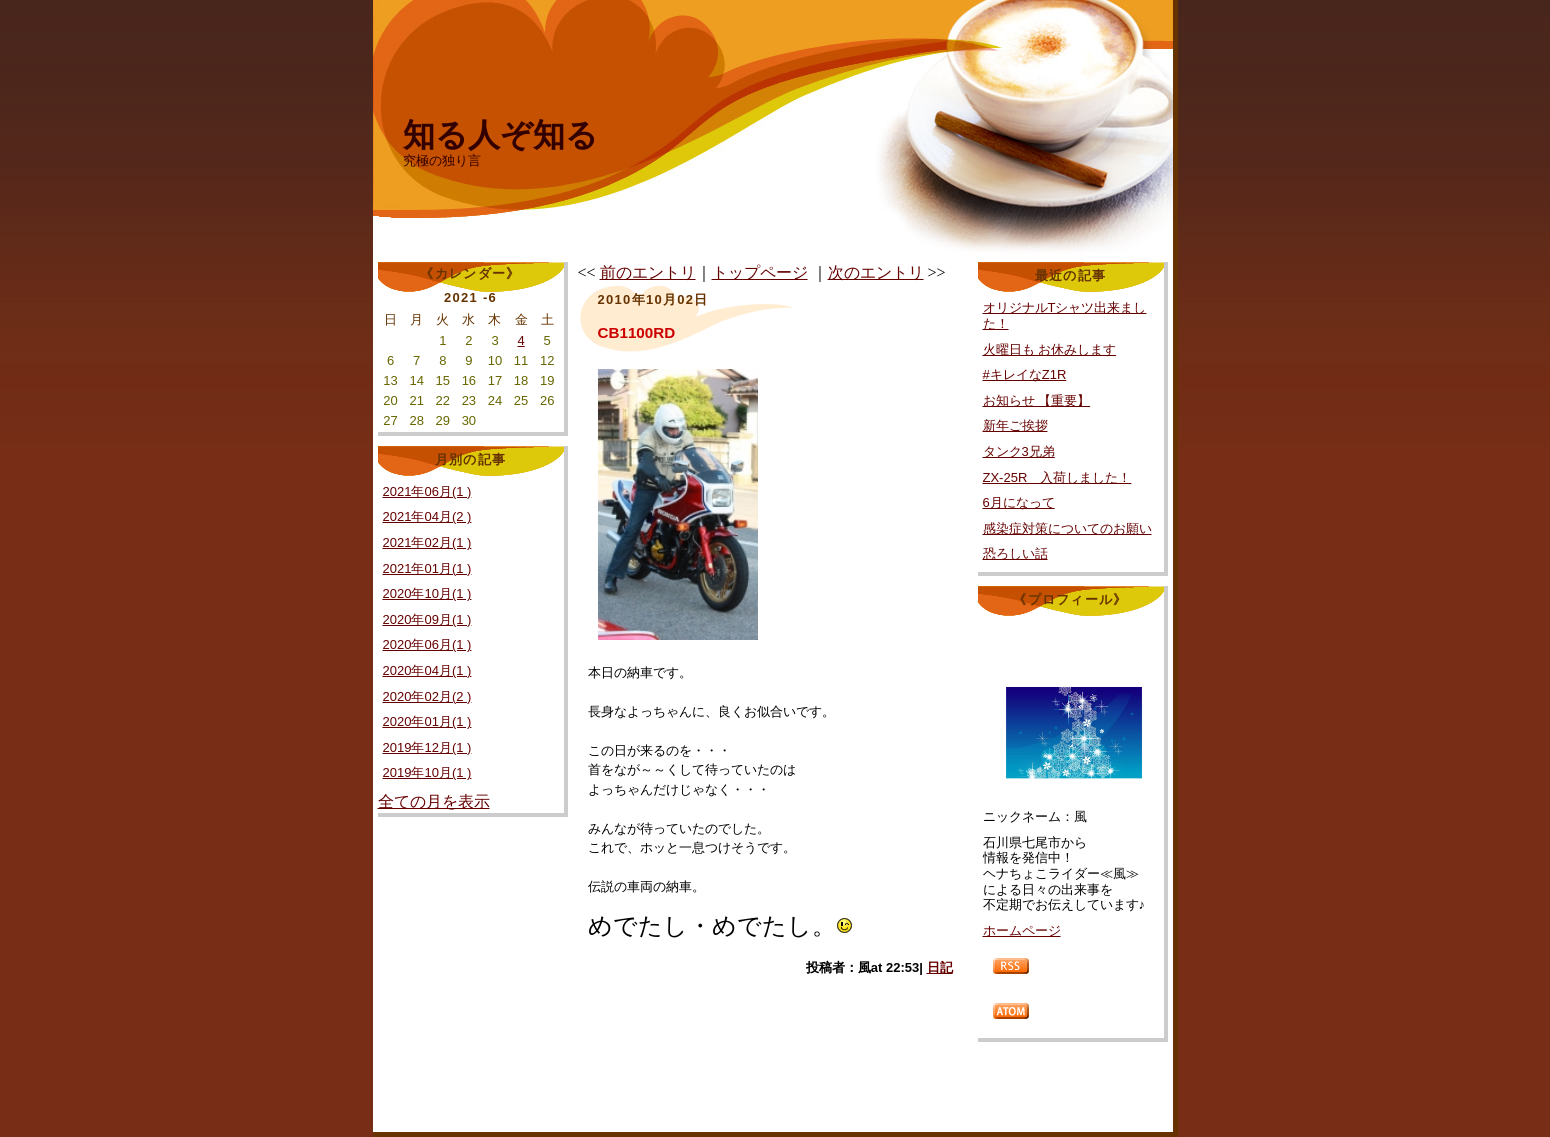 The image size is (1550, 1137). I want to click on 2019年10月(1 ), so click(427, 772).